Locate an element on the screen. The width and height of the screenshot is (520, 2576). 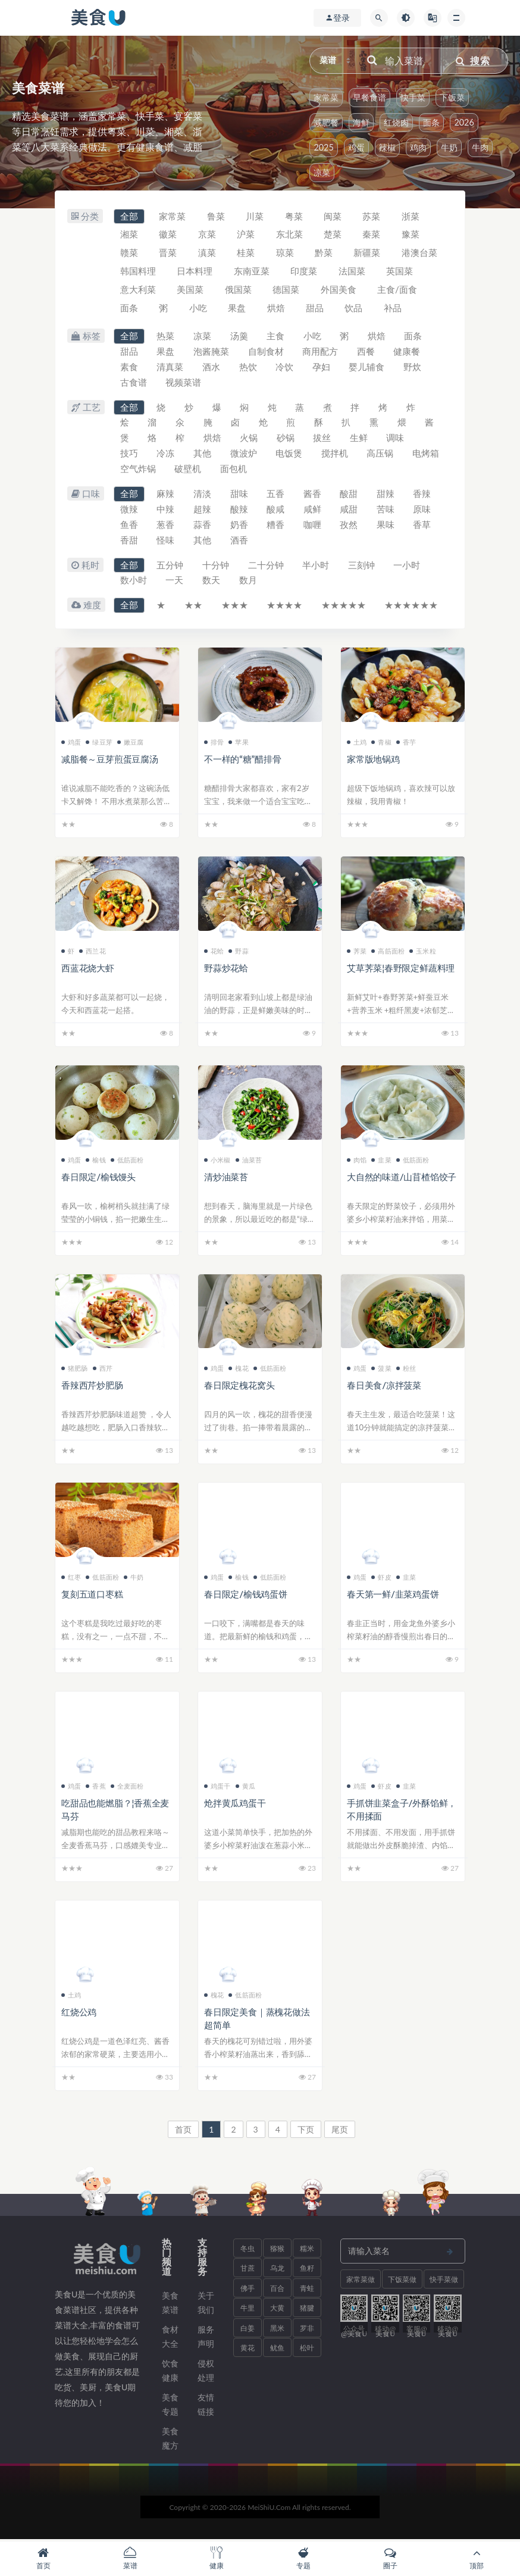
美食魔方 is located at coordinates (170, 2439).